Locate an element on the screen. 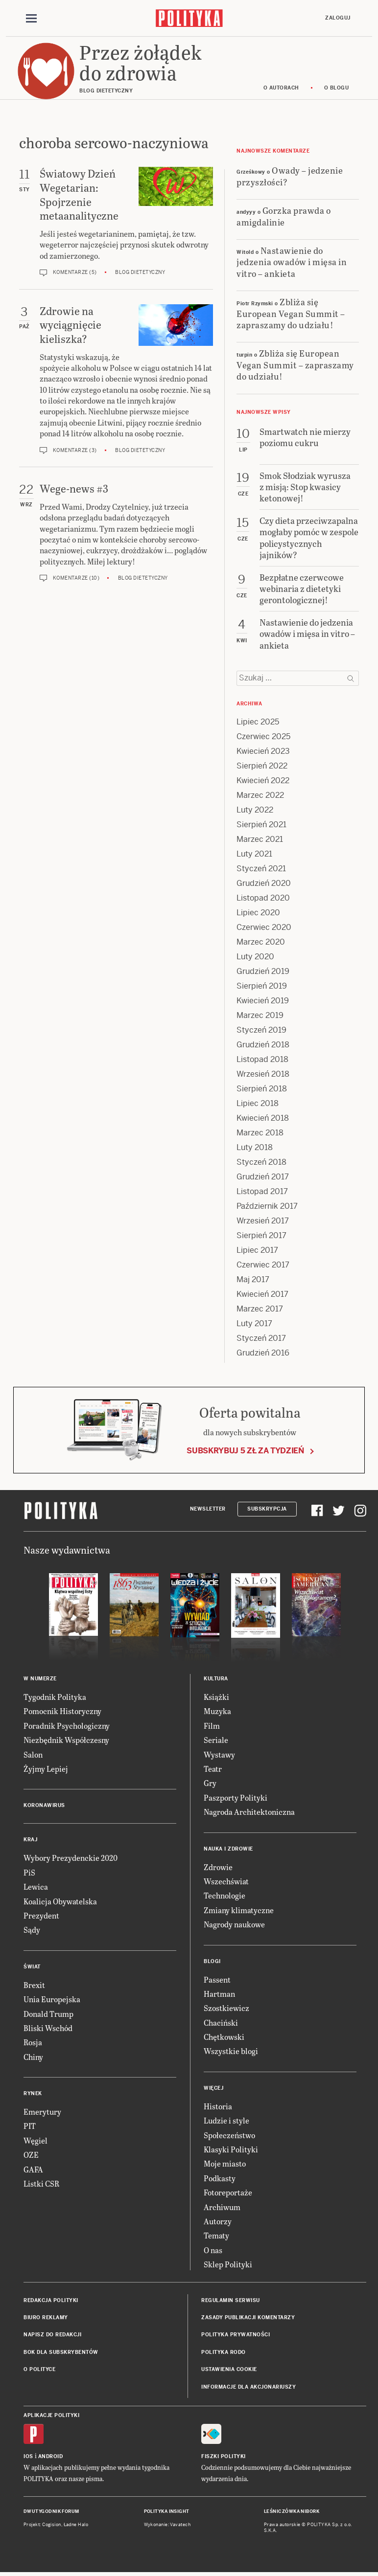 The height and width of the screenshot is (2576, 378). Koronawirus is located at coordinates (44, 1807).